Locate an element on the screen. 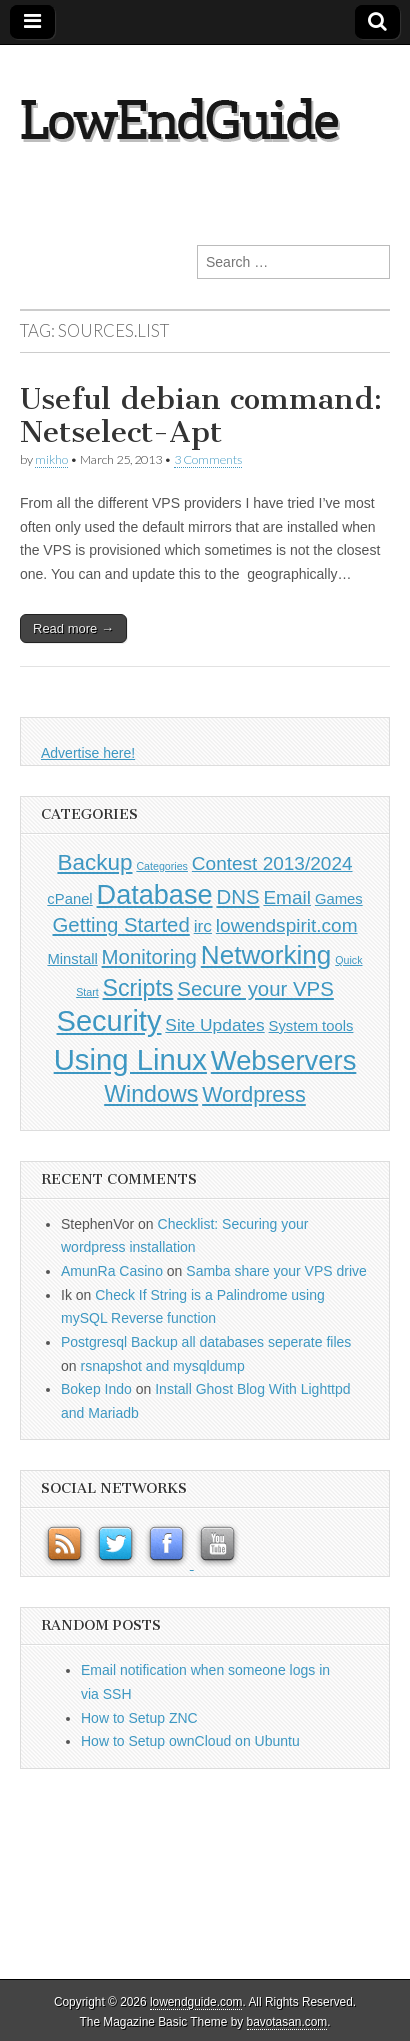 The height and width of the screenshot is (2041, 410). Networking [Networking (12 items)] is located at coordinates (266, 955).